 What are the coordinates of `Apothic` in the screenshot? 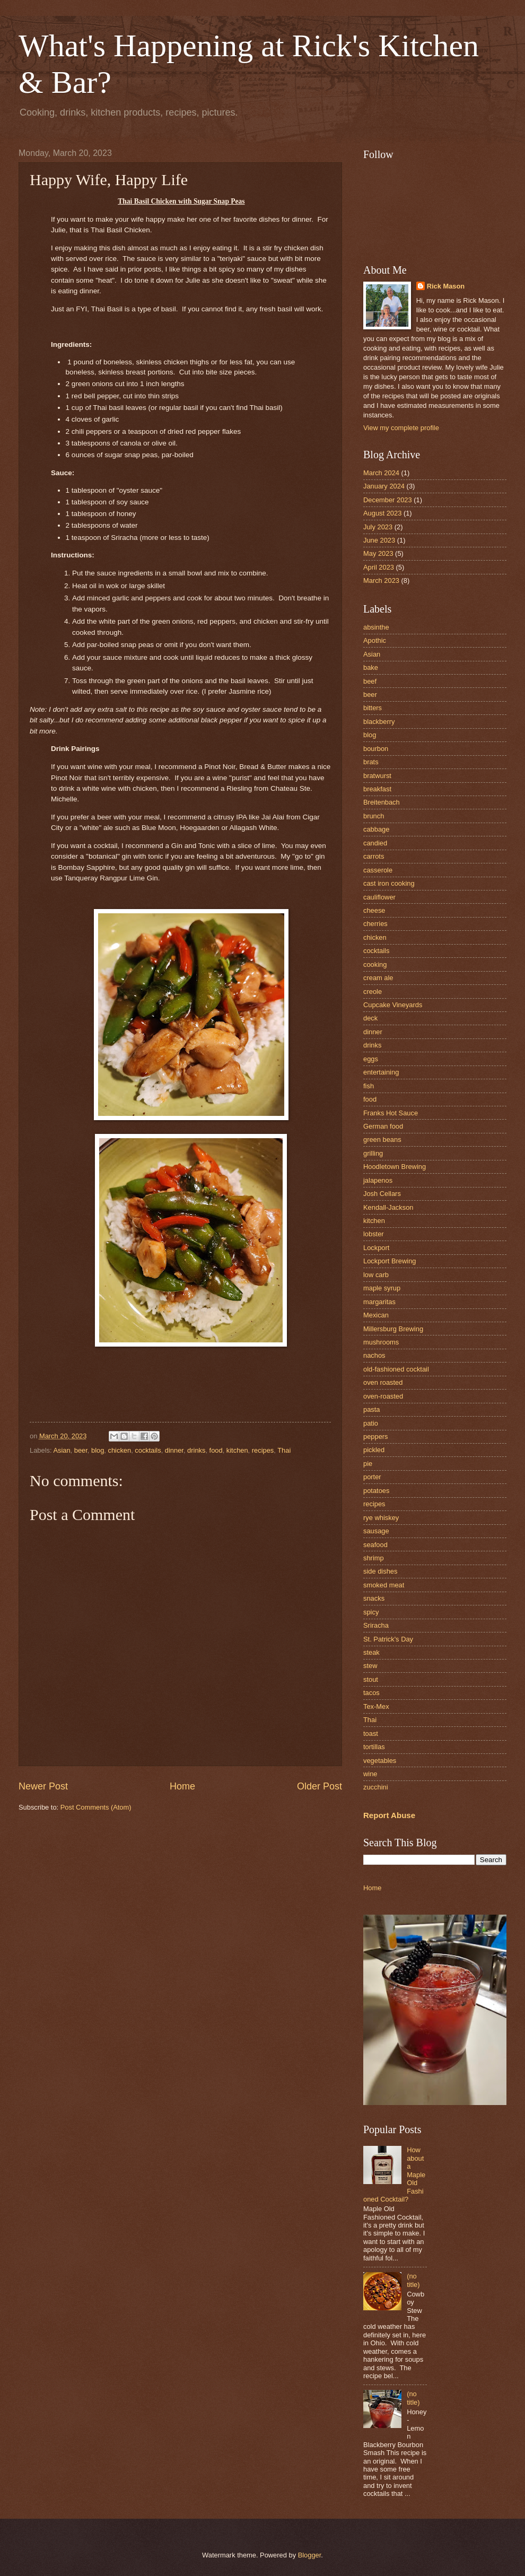 It's located at (374, 640).